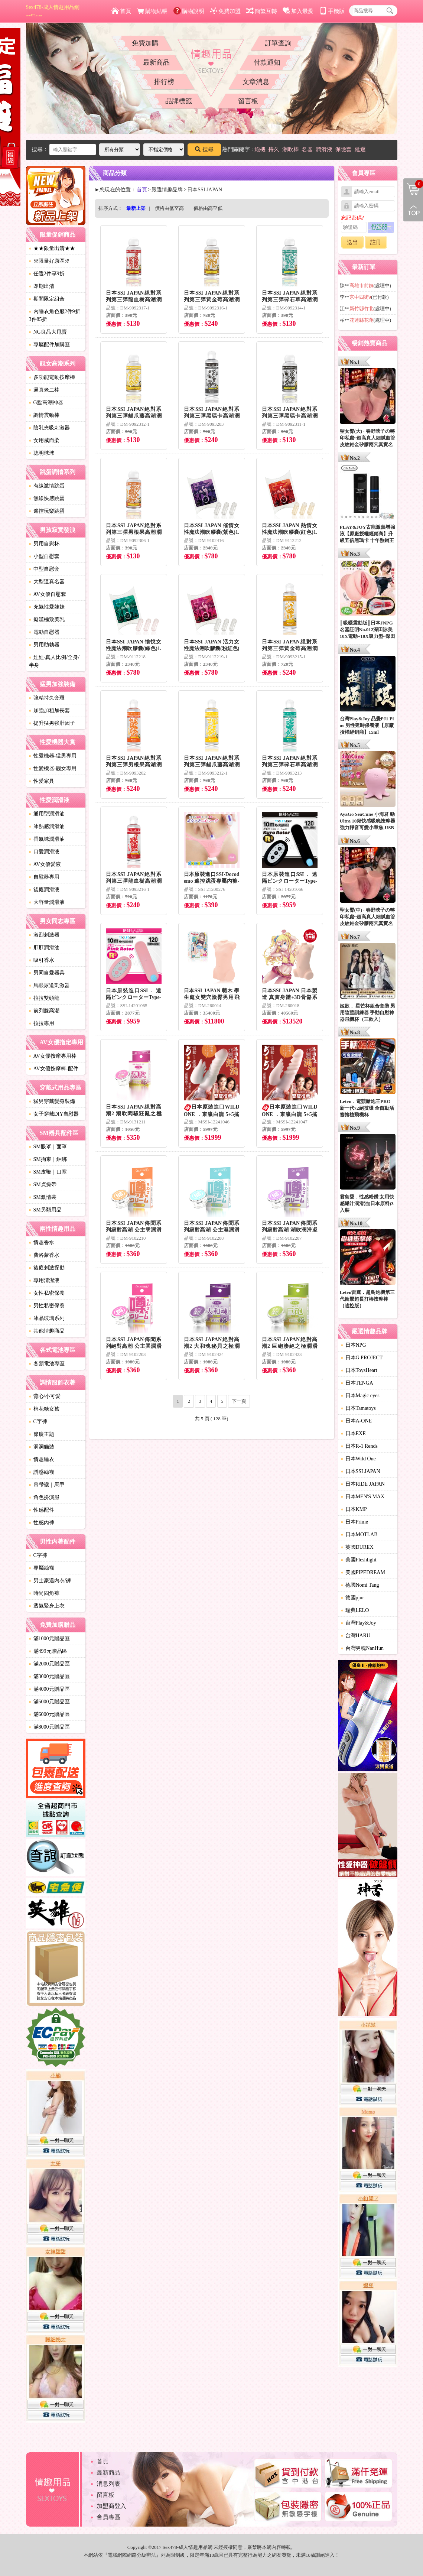  What do you see at coordinates (207, 208) in the screenshot?
I see `價格由高至低` at bounding box center [207, 208].